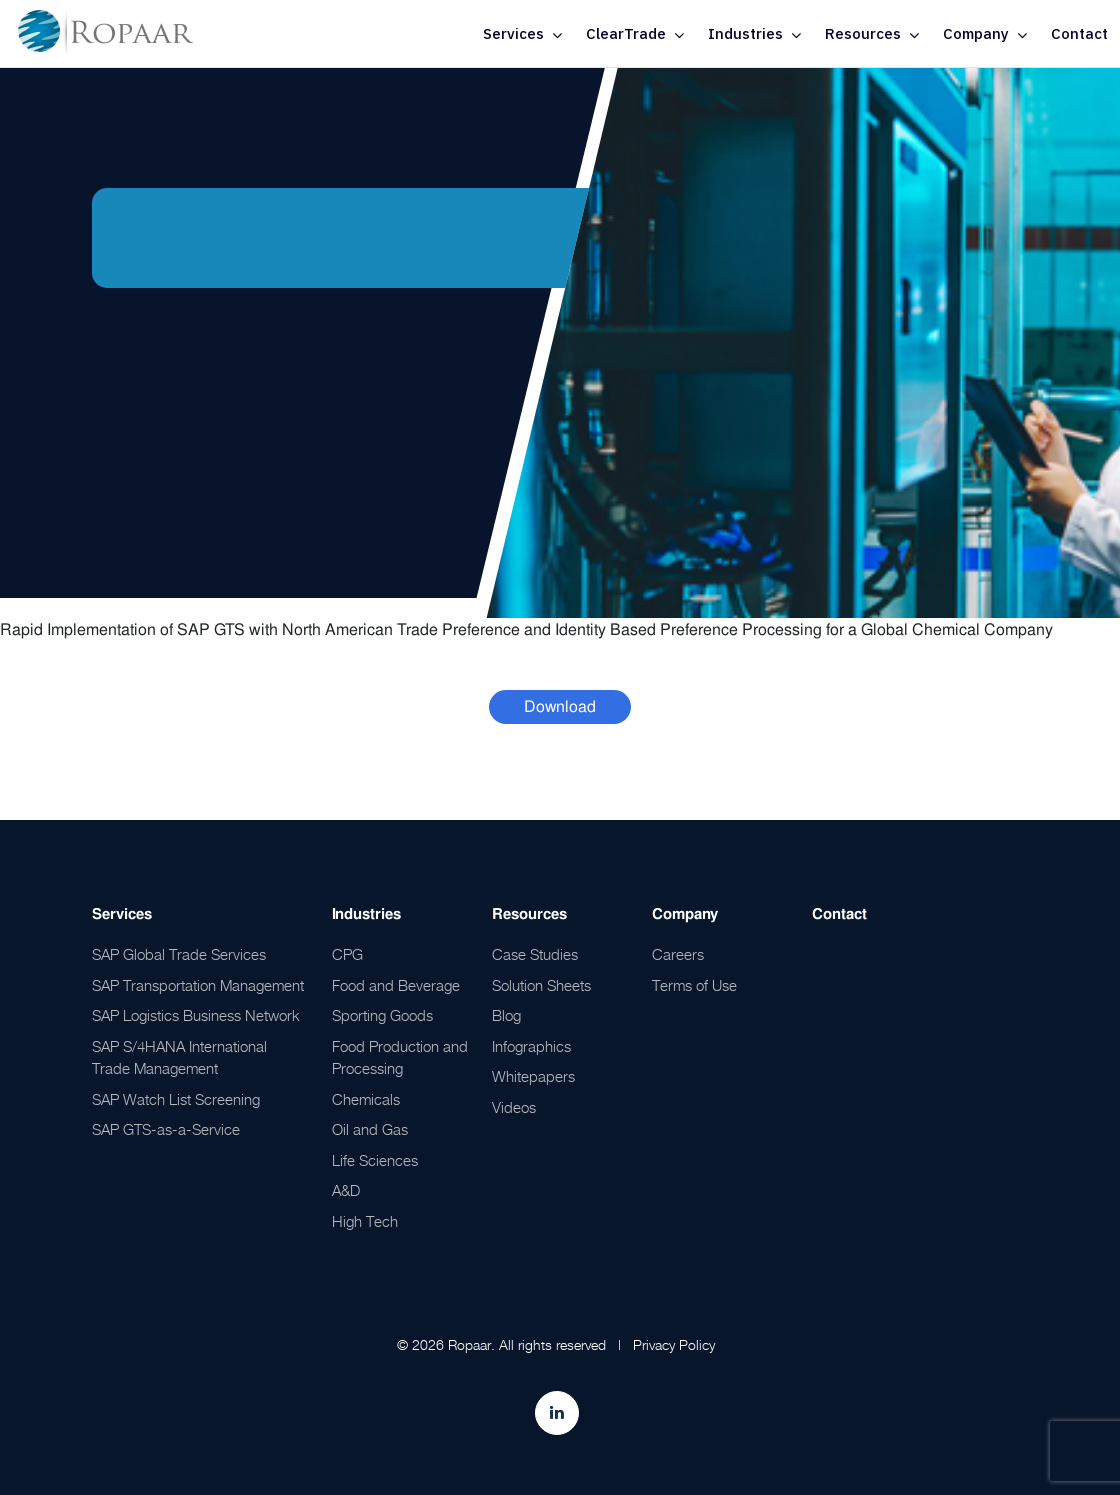 The width and height of the screenshot is (1120, 1495). What do you see at coordinates (506, 1015) in the screenshot?
I see `Blog` at bounding box center [506, 1015].